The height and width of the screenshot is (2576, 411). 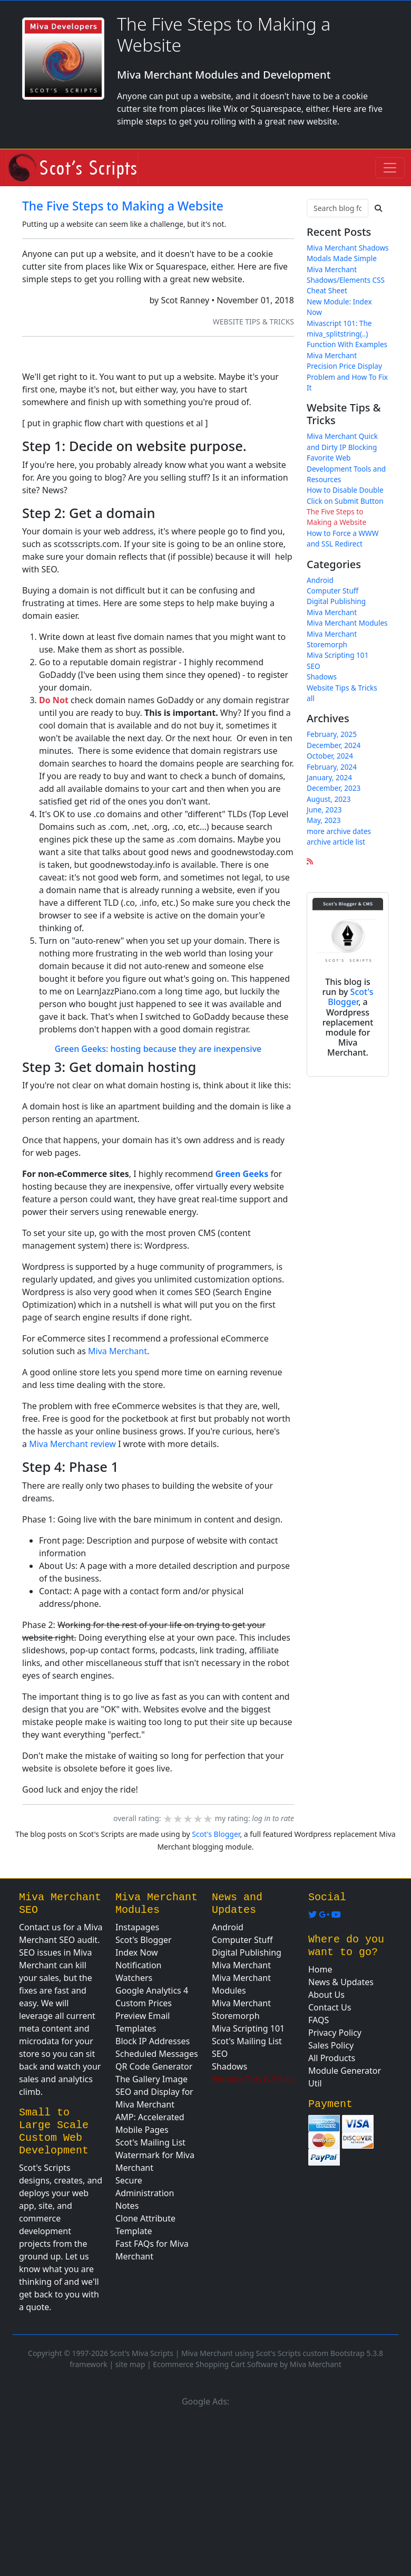 What do you see at coordinates (332, 639) in the screenshot?
I see `Miva Merchant Storemorph` at bounding box center [332, 639].